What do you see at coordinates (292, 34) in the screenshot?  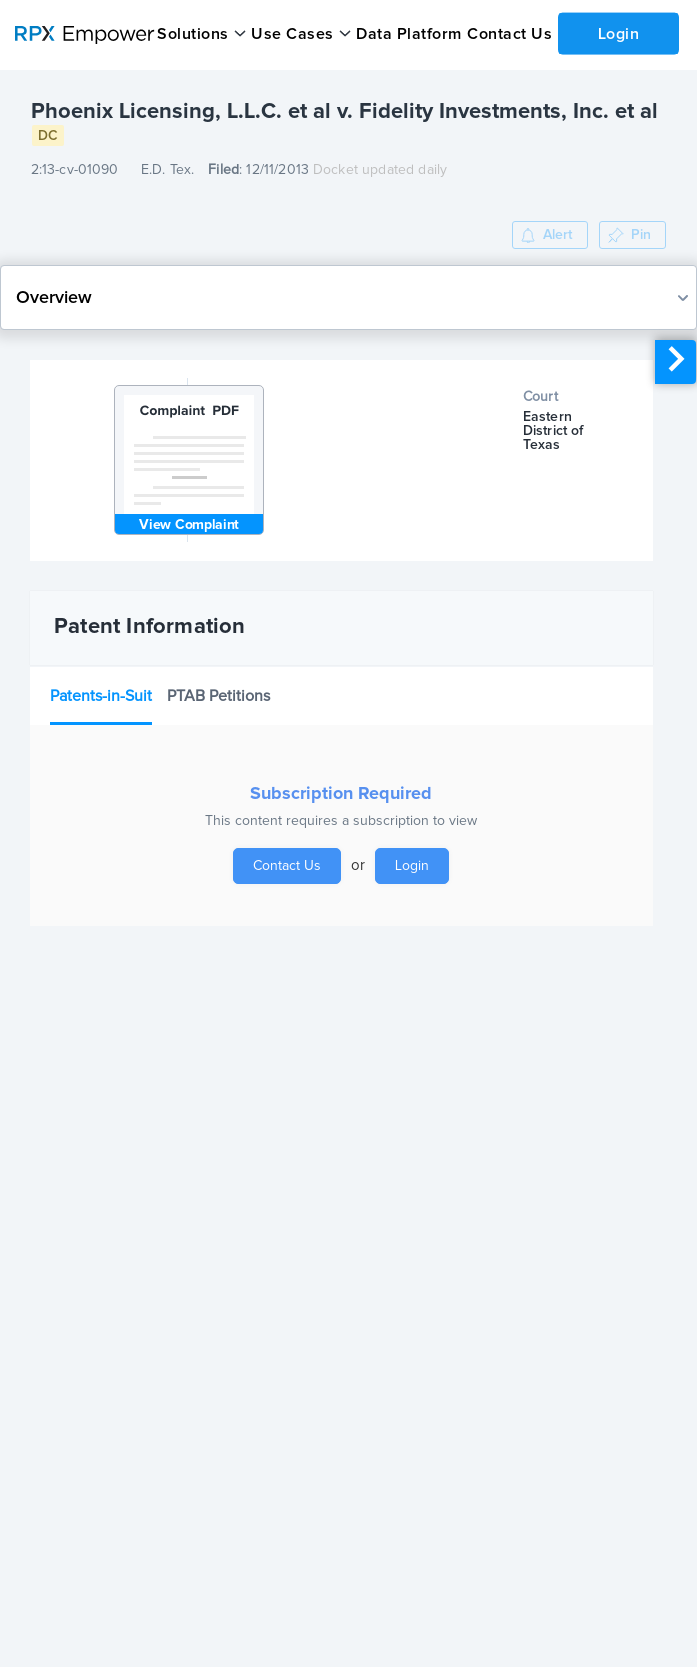 I see `Use Cases` at bounding box center [292, 34].